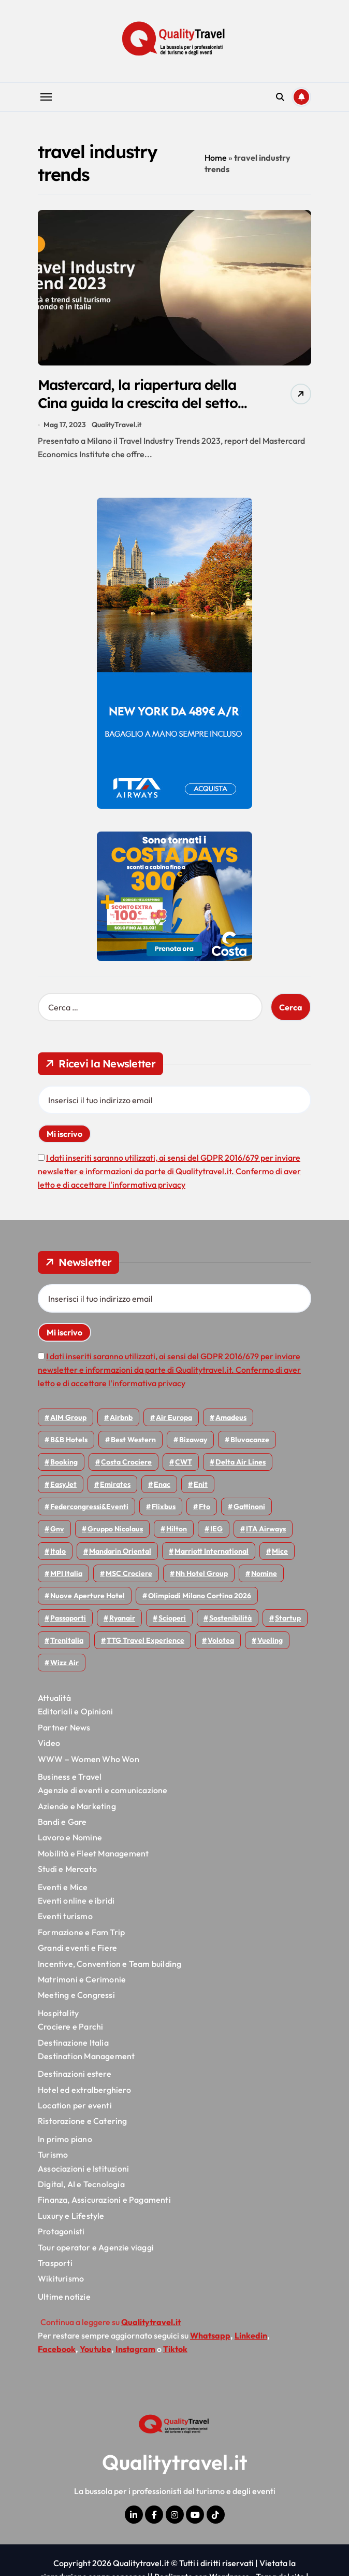 The height and width of the screenshot is (2576, 349). Describe the element at coordinates (55, 2263) in the screenshot. I see `Trasporti` at that location.